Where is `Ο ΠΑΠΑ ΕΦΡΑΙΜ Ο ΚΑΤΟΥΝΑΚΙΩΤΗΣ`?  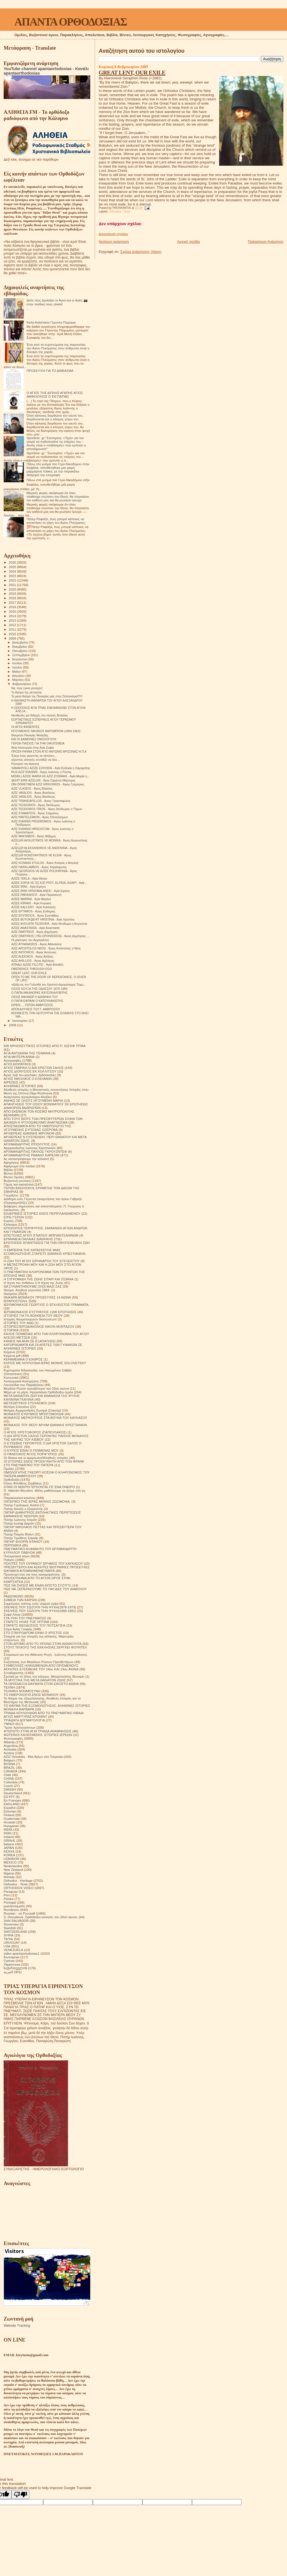 Ο ΠΑΠΑ ΕΦΡΑΙΜ Ο ΚΑΤΟΥΝΑΚΙΩΤΗΣ is located at coordinates (37, 1000).